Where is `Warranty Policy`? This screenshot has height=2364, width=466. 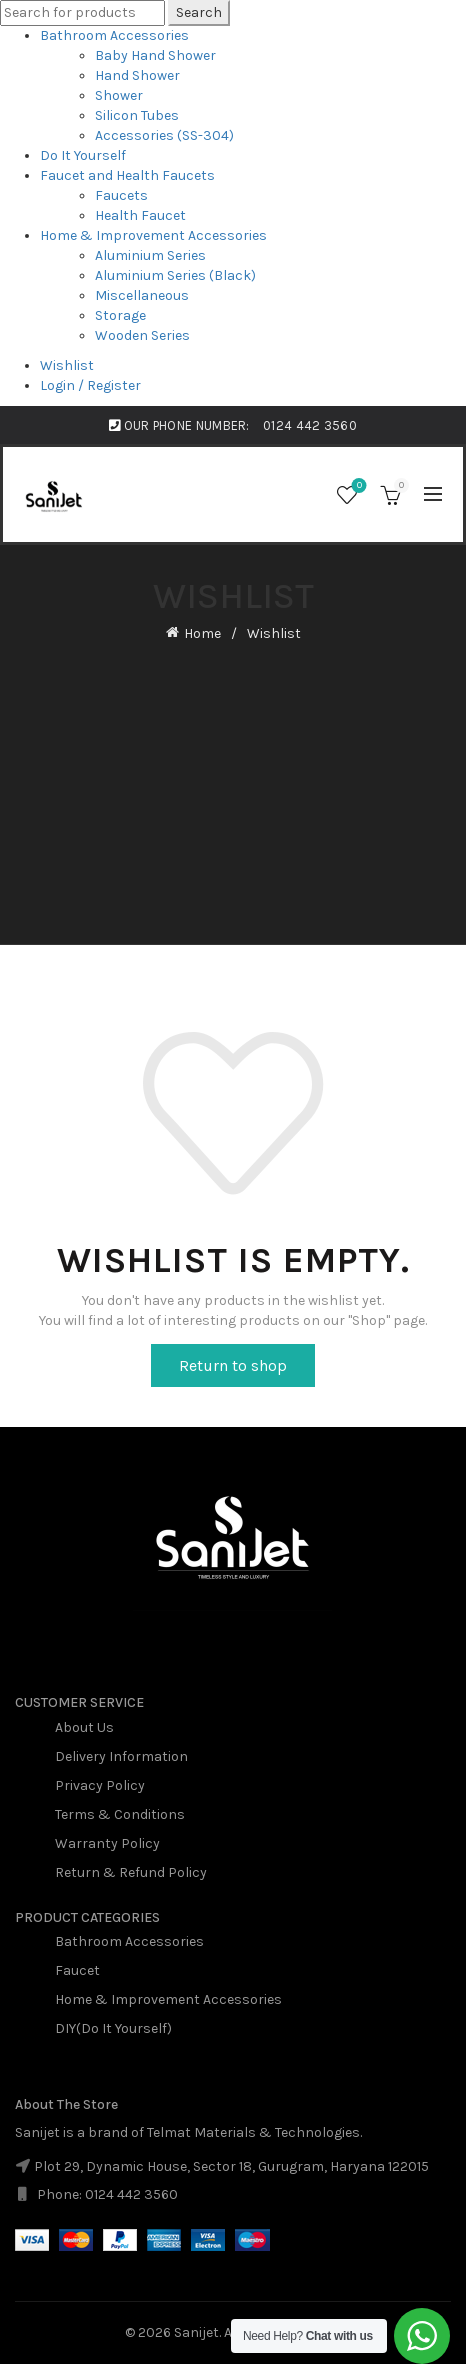
Warranty Policy is located at coordinates (107, 1843).